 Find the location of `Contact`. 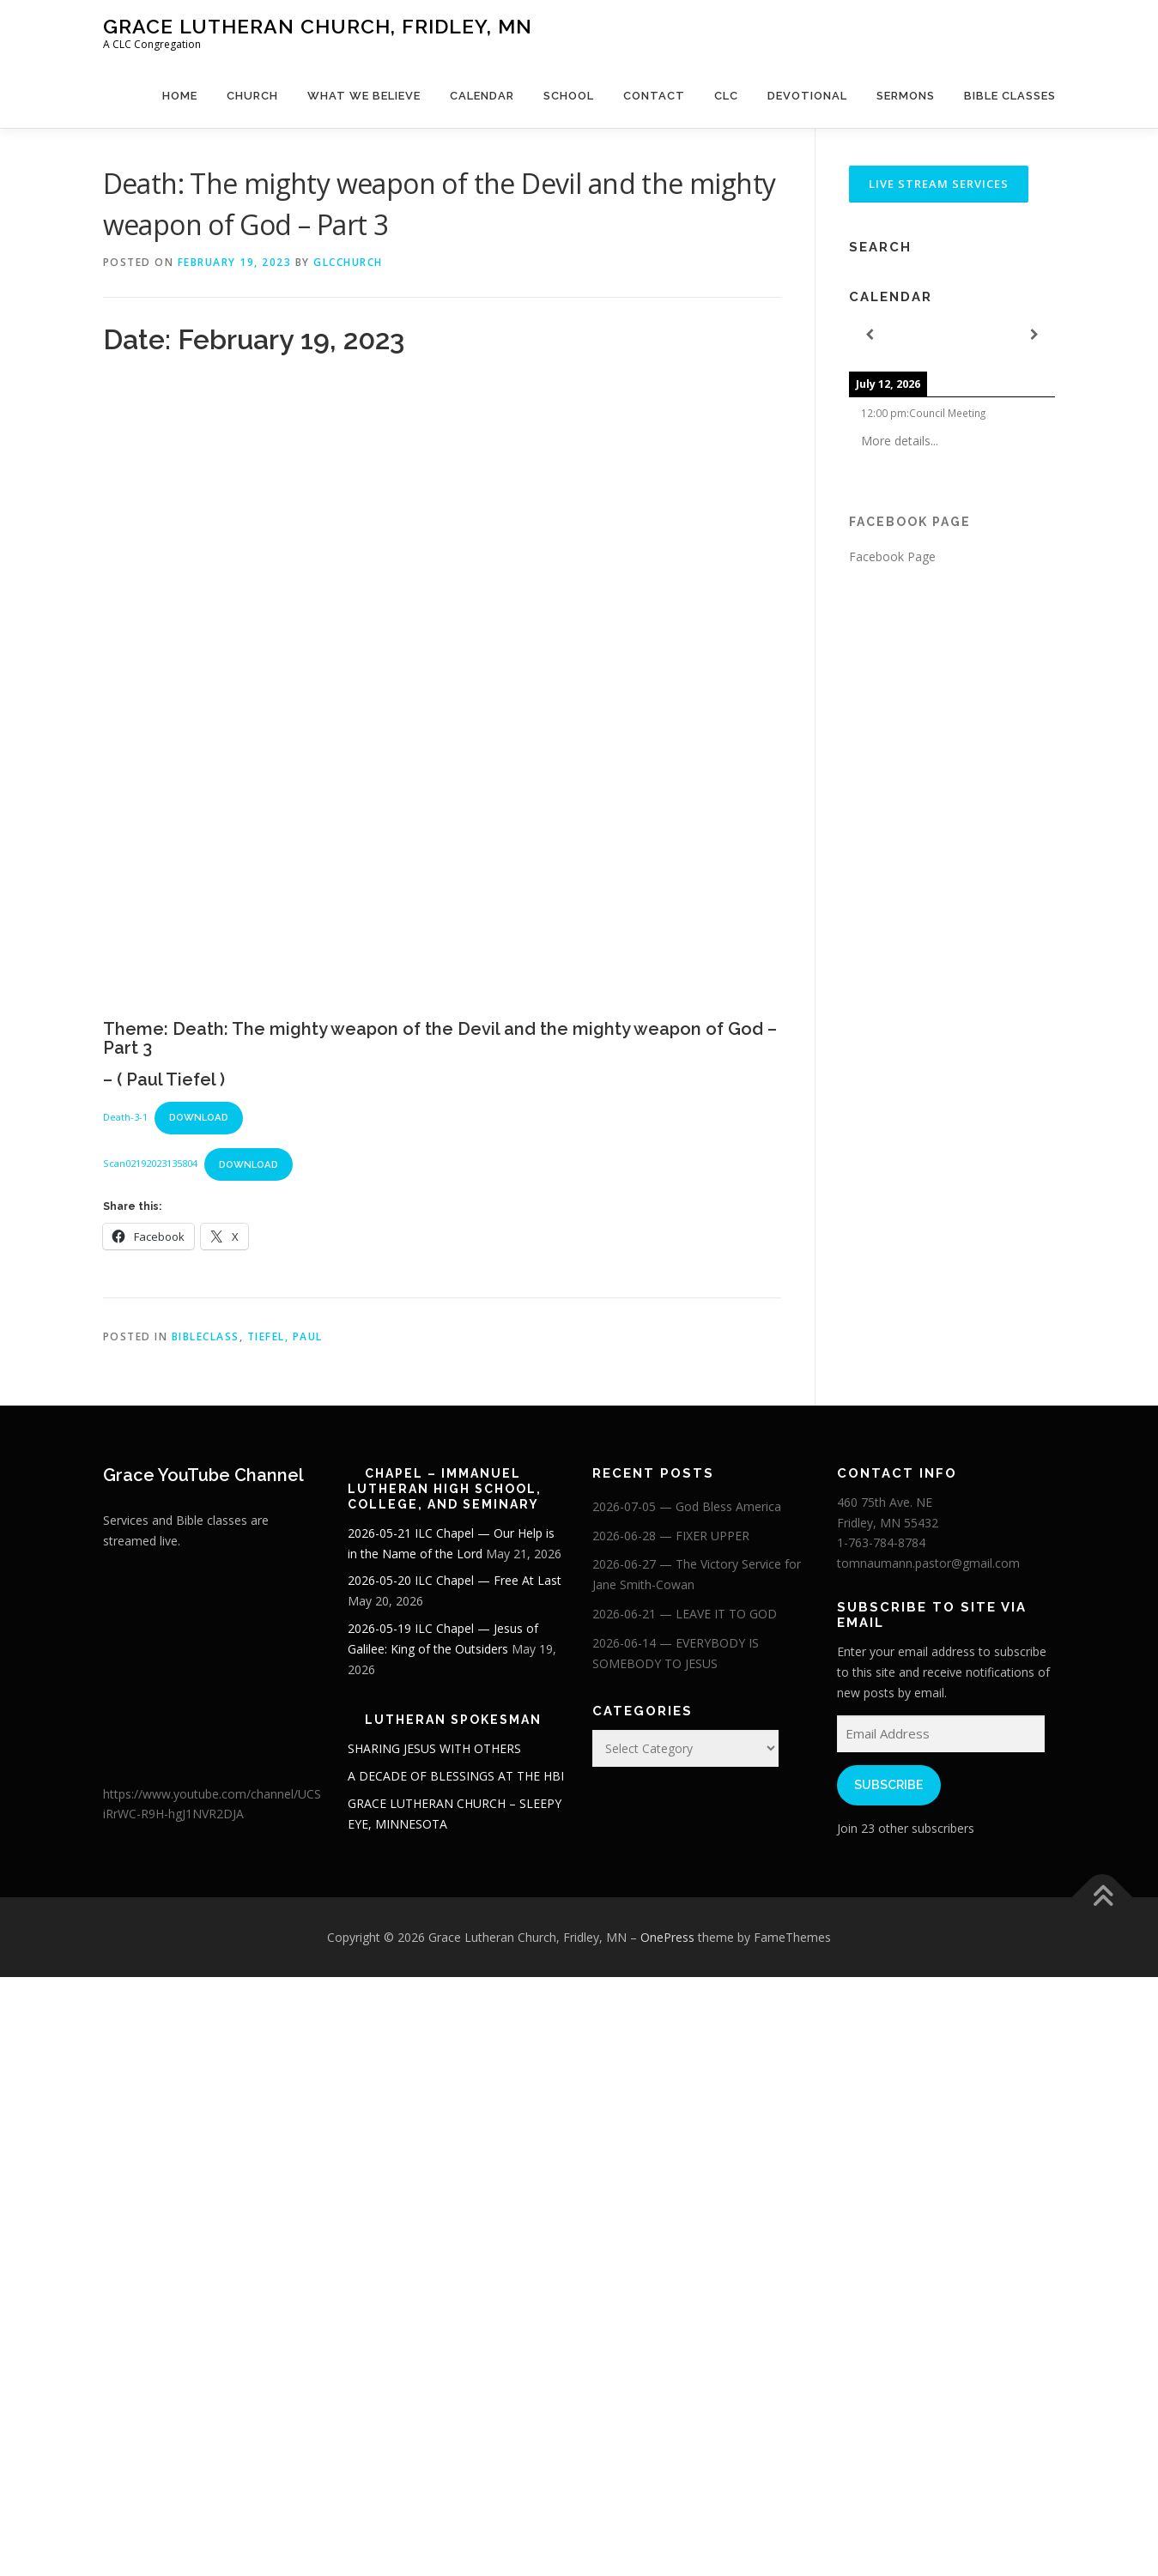

Contact is located at coordinates (654, 95).